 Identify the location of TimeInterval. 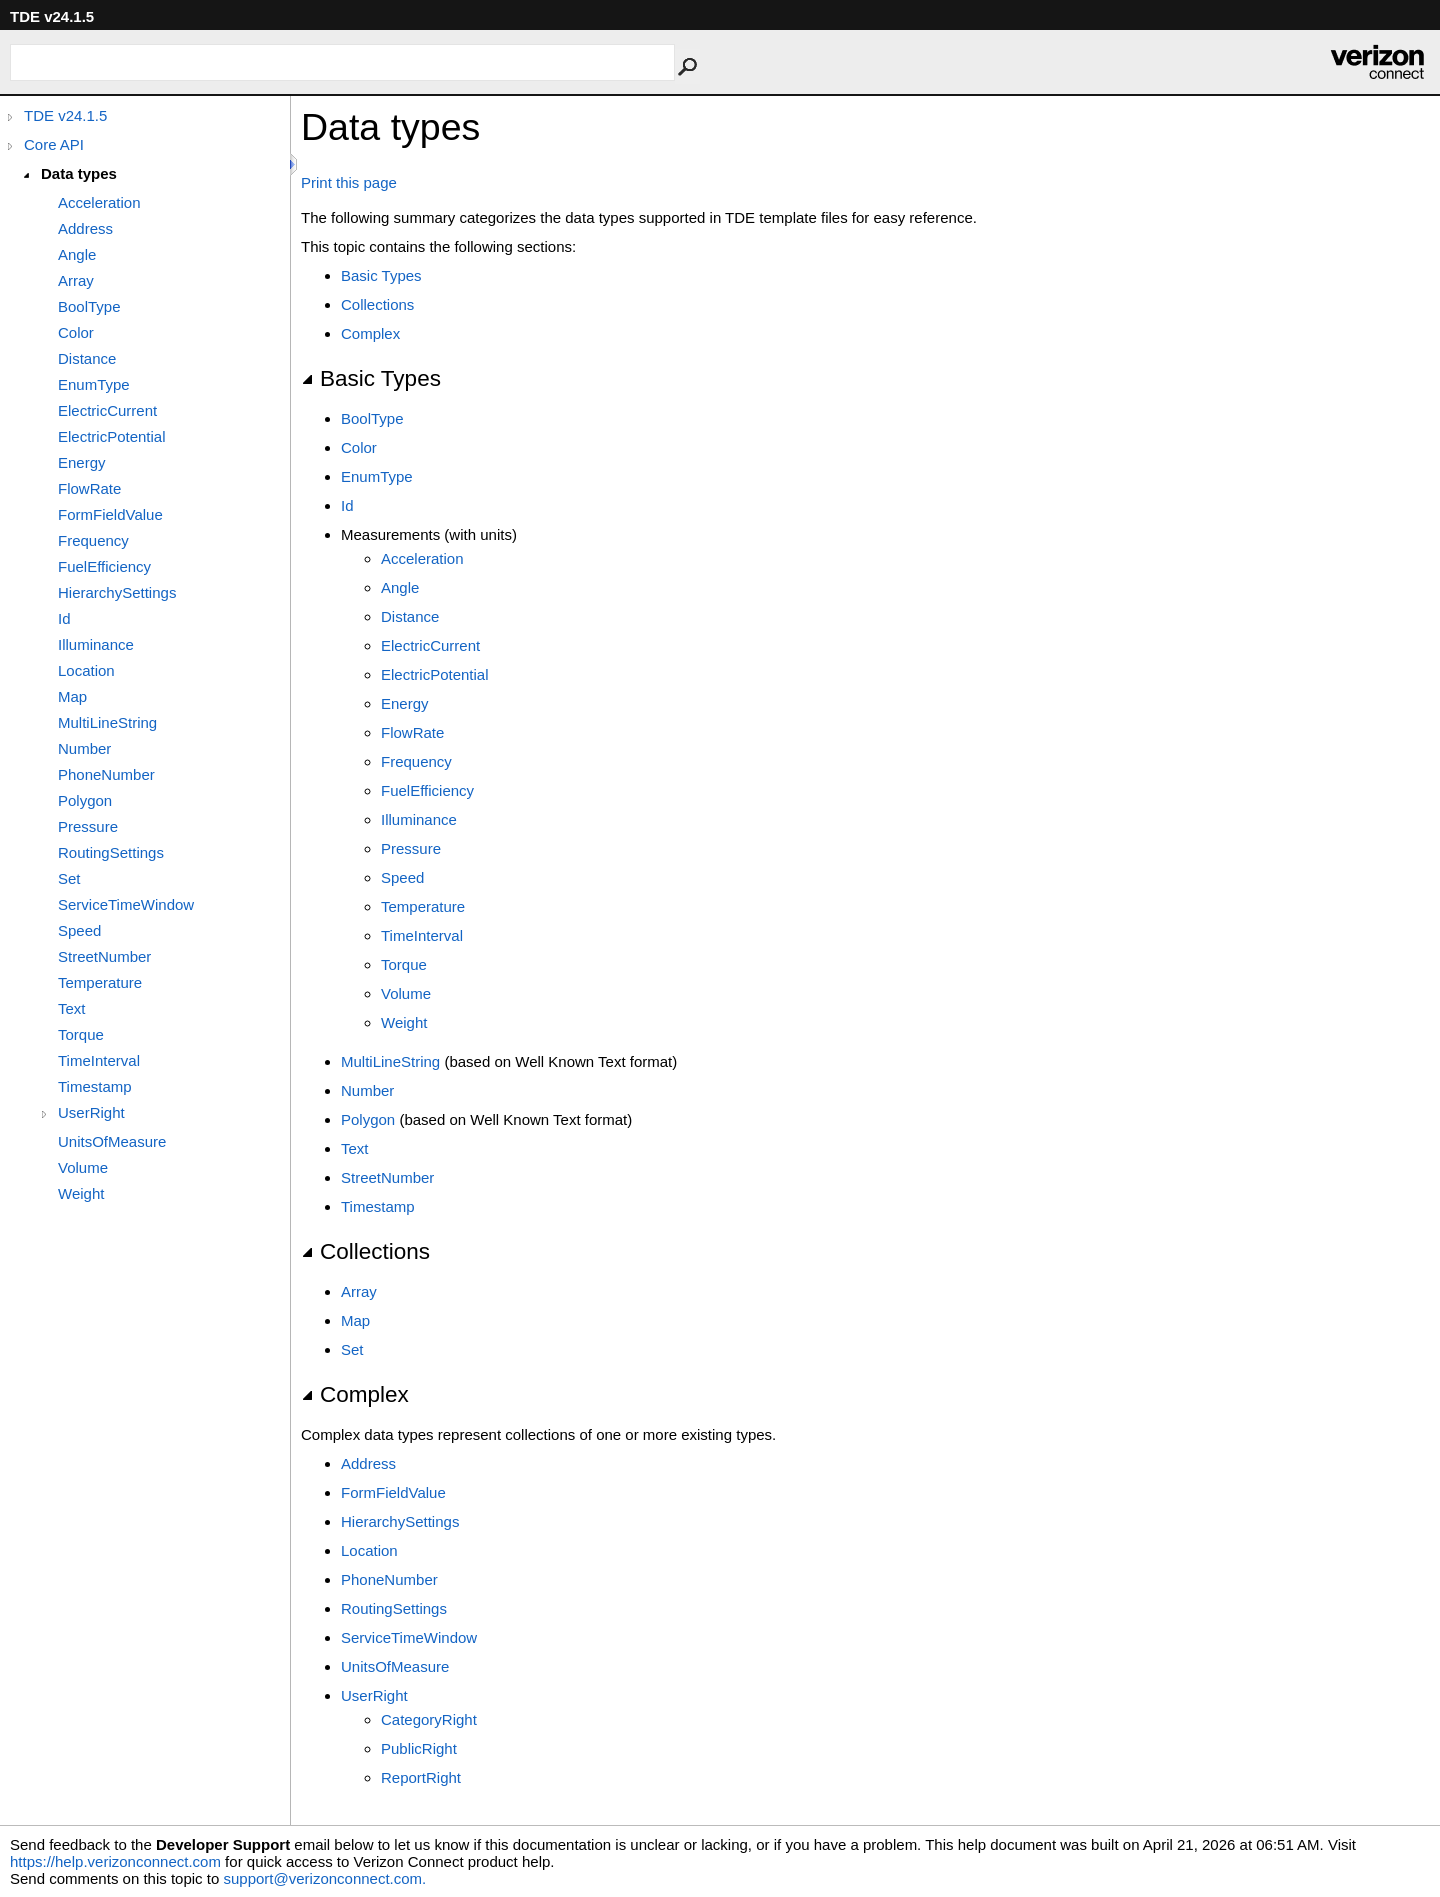
(99, 1060).